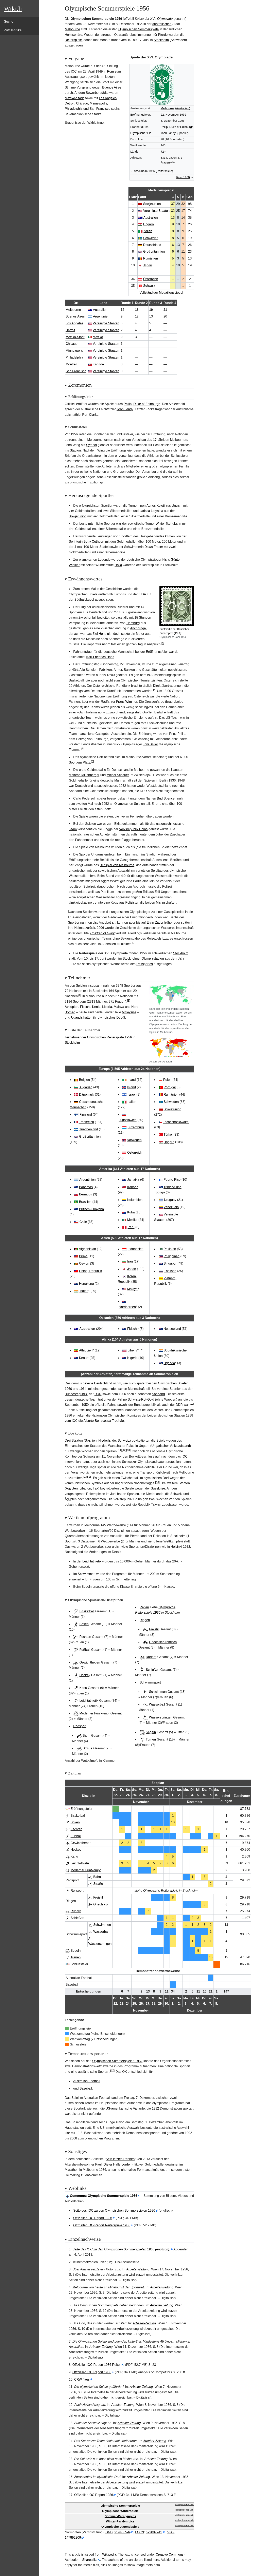  Describe the element at coordinates (98, 364) in the screenshot. I see `Kanada` at that location.